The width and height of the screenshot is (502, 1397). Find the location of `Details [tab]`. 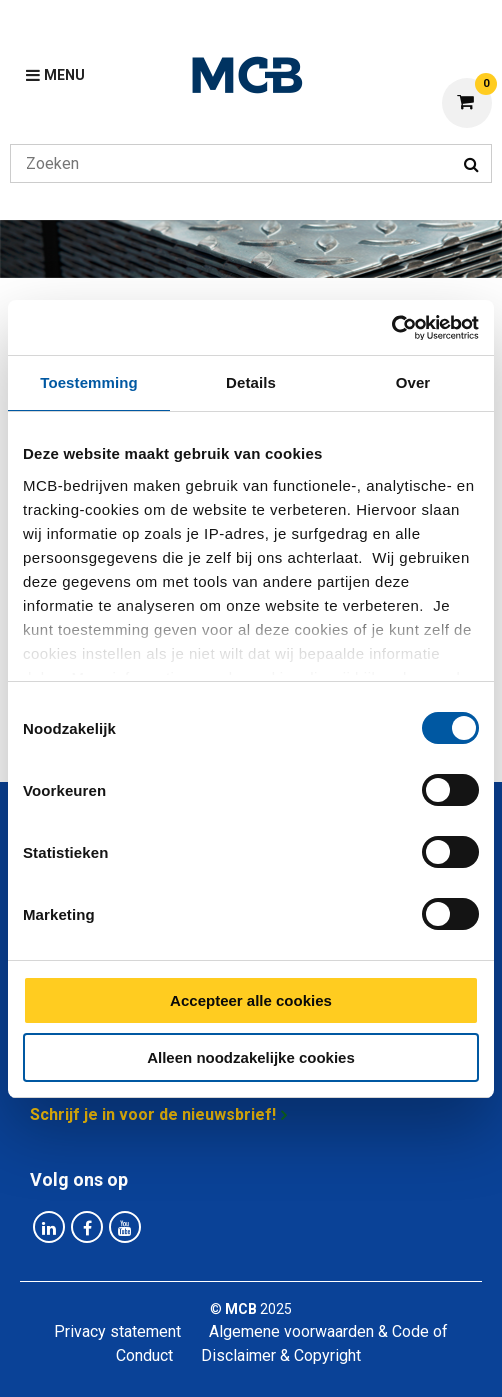

Details [tab] is located at coordinates (251, 382).